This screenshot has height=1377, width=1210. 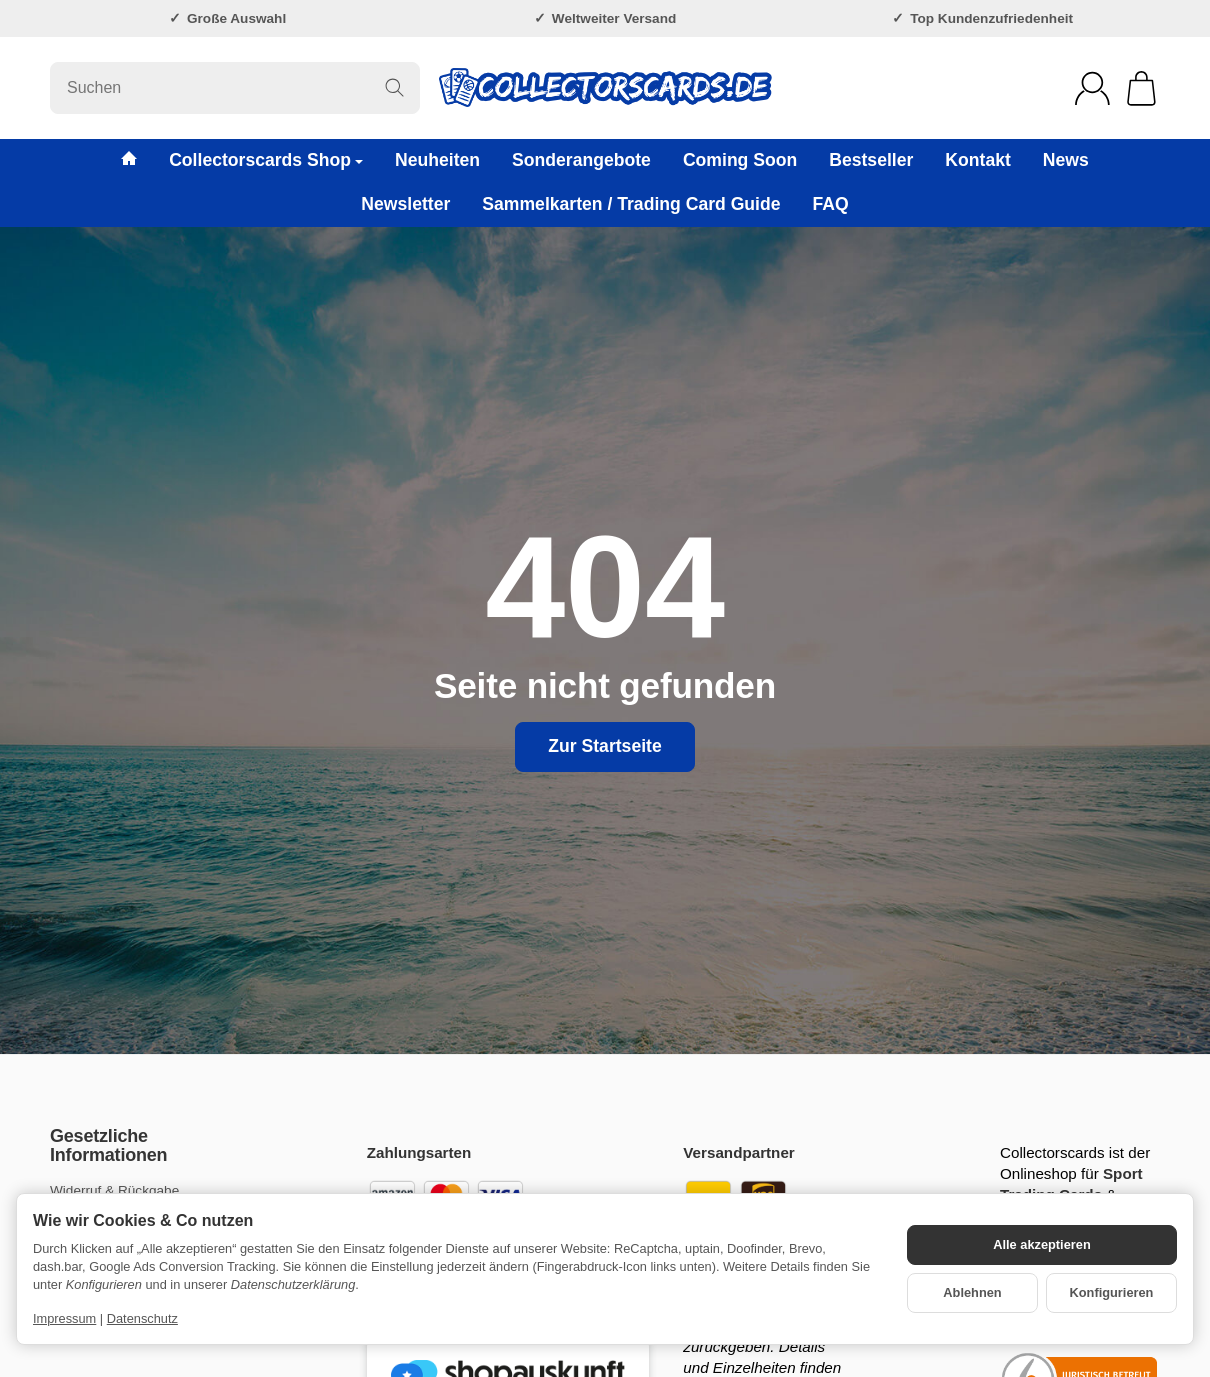 What do you see at coordinates (437, 160) in the screenshot?
I see `Neuheiten` at bounding box center [437, 160].